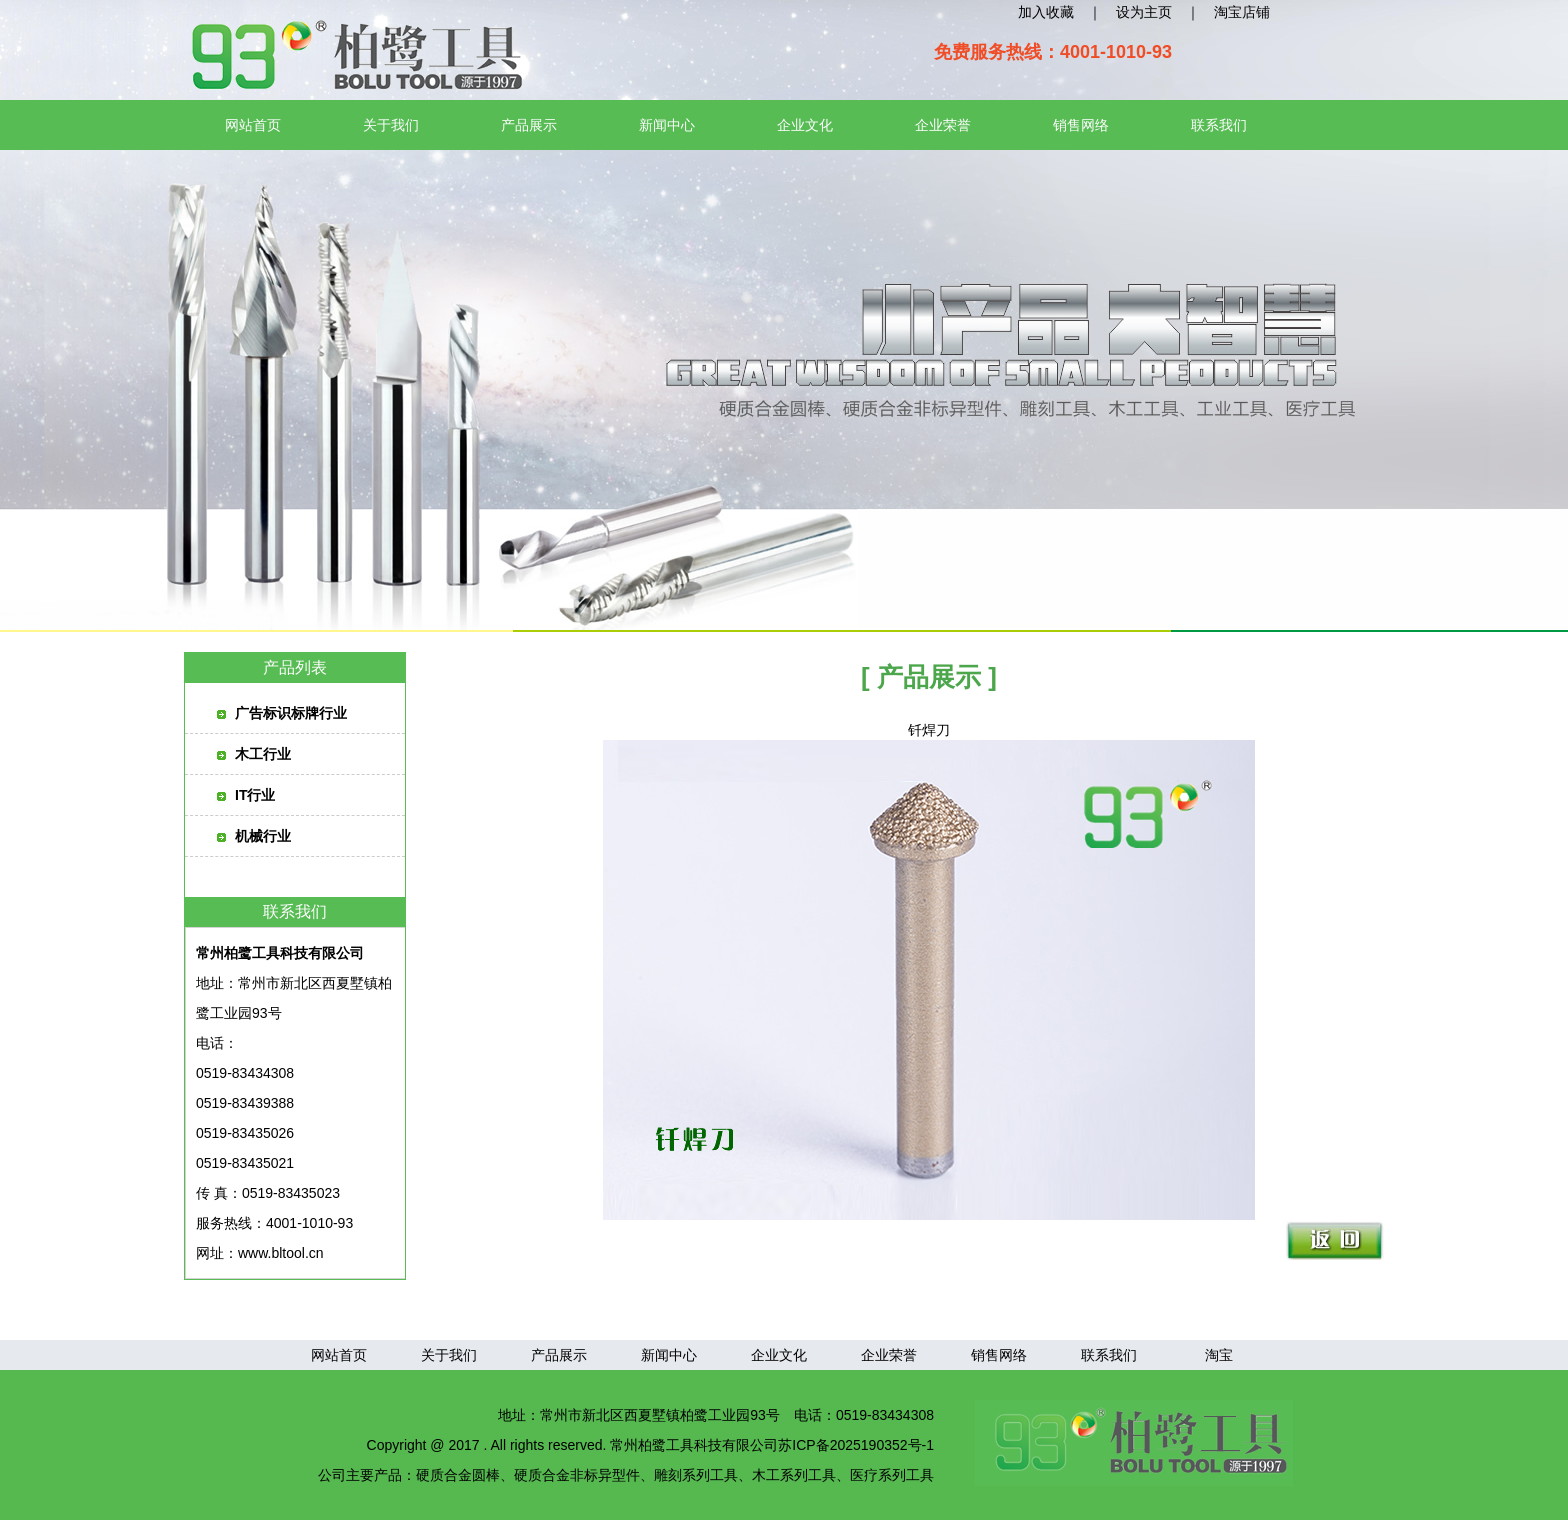  I want to click on 网站首页, so click(253, 125).